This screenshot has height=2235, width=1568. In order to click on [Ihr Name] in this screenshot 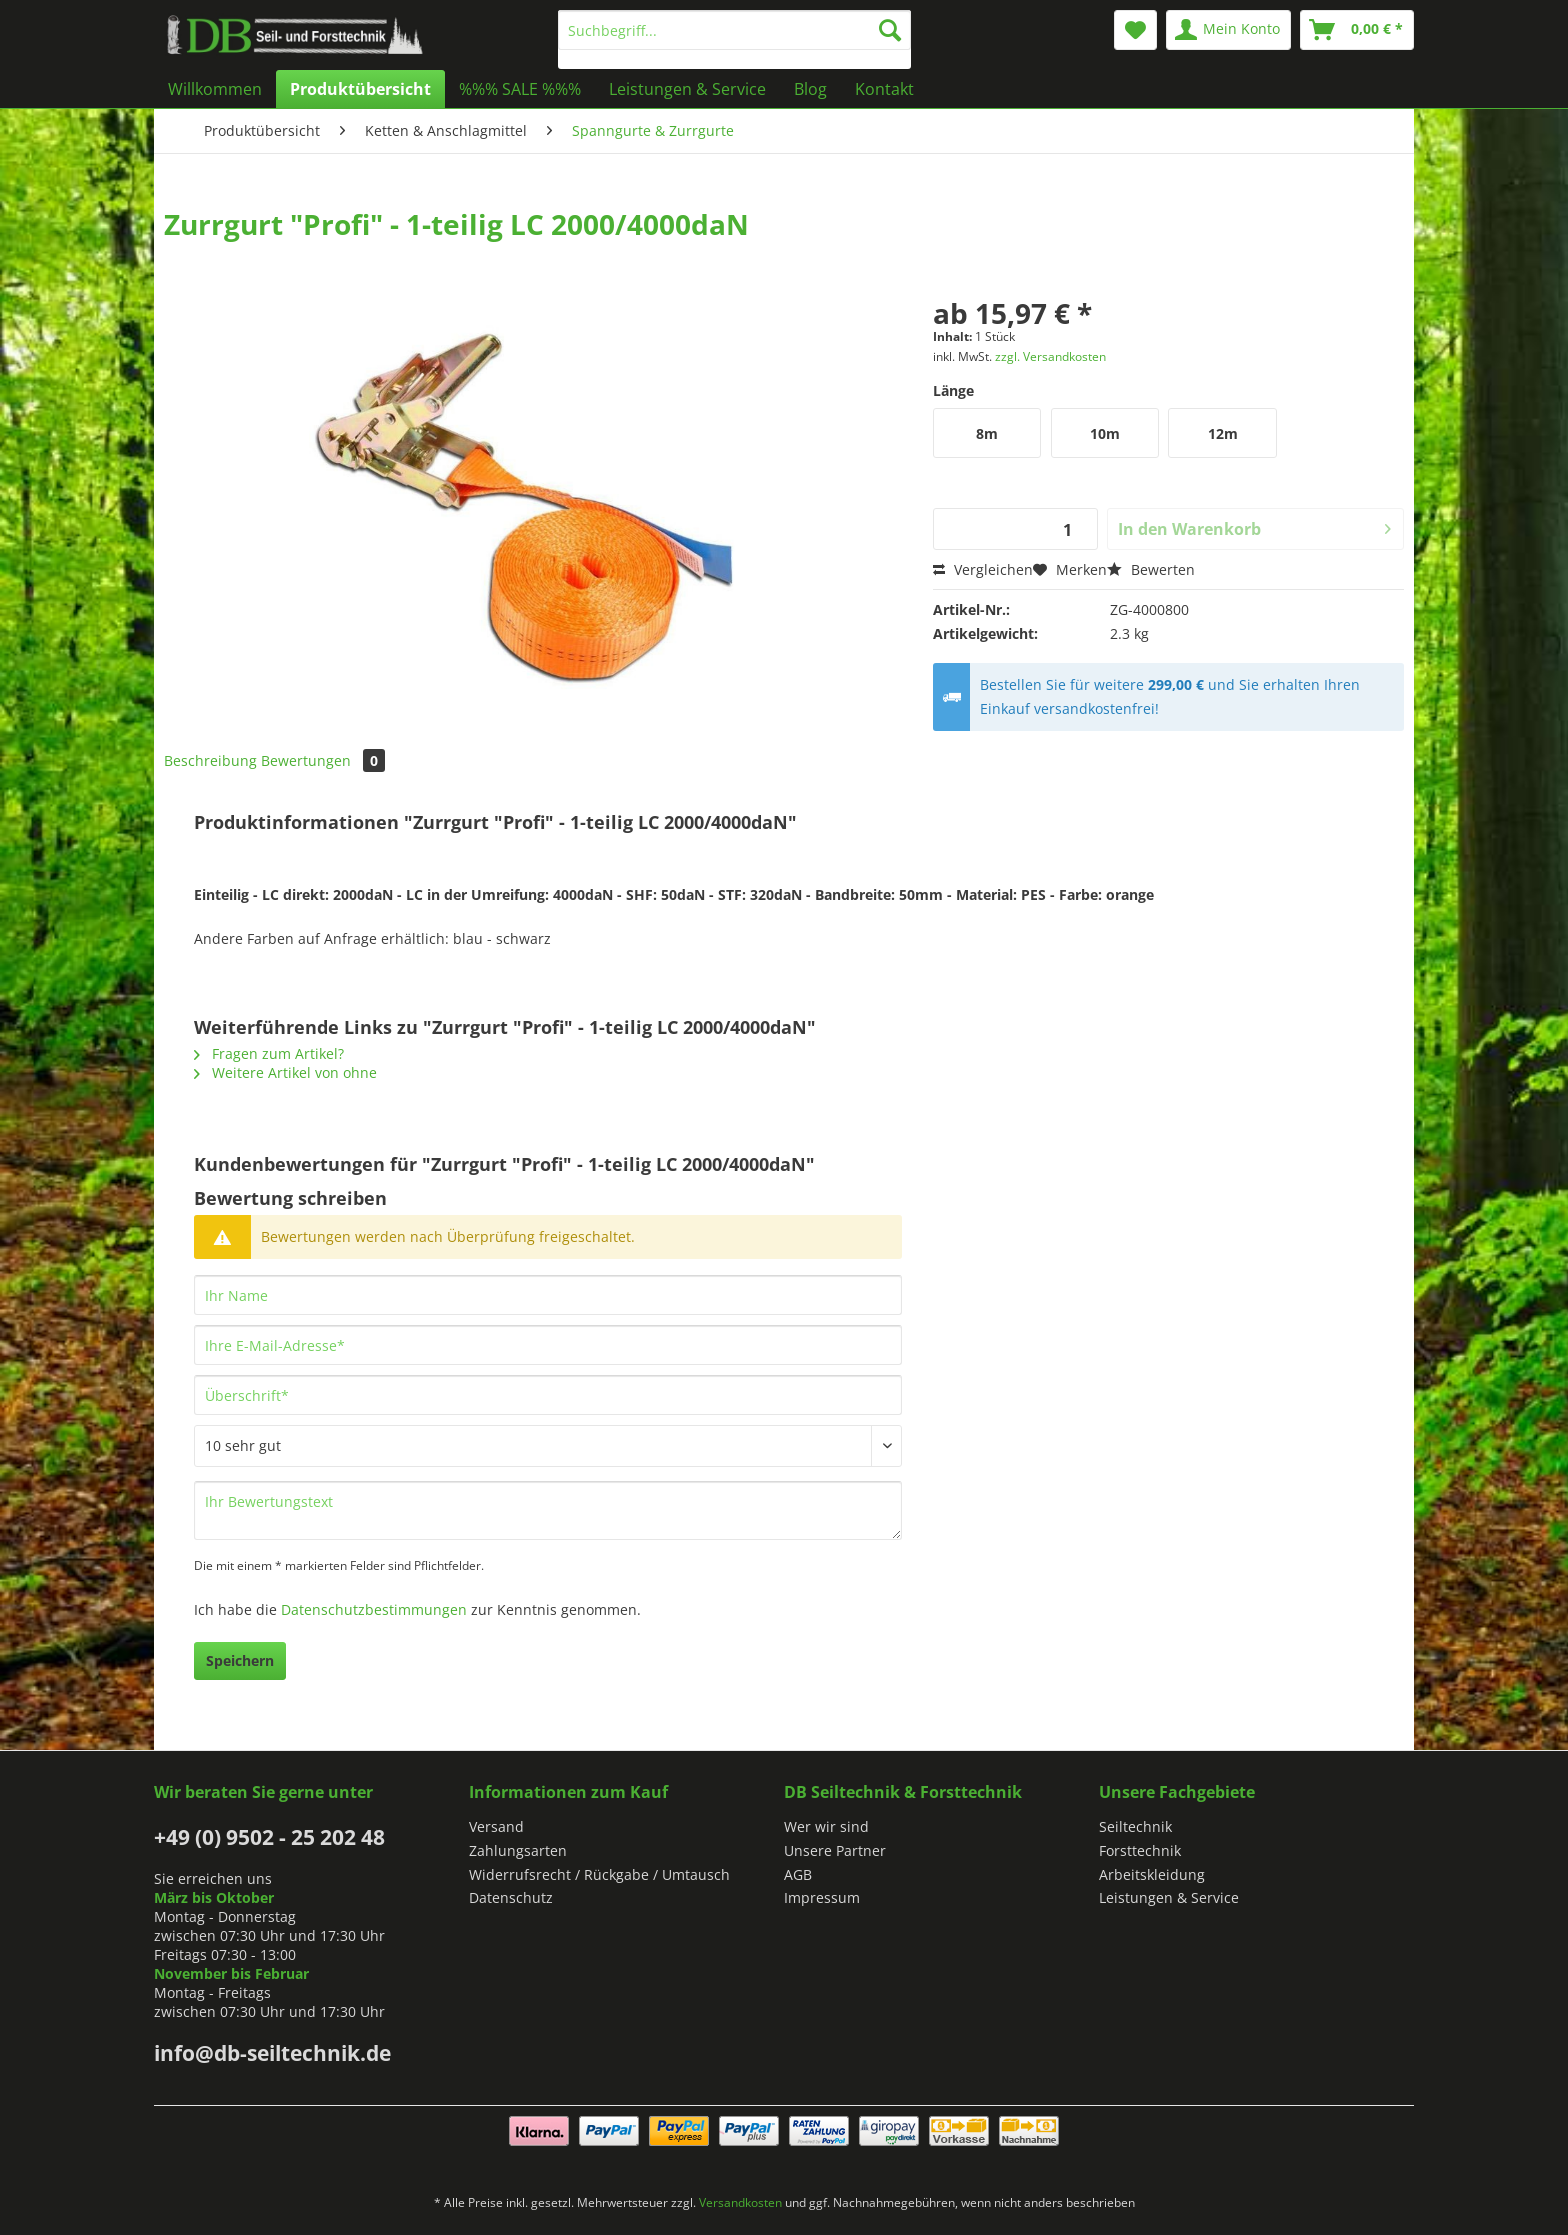, I will do `click(548, 1295)`.